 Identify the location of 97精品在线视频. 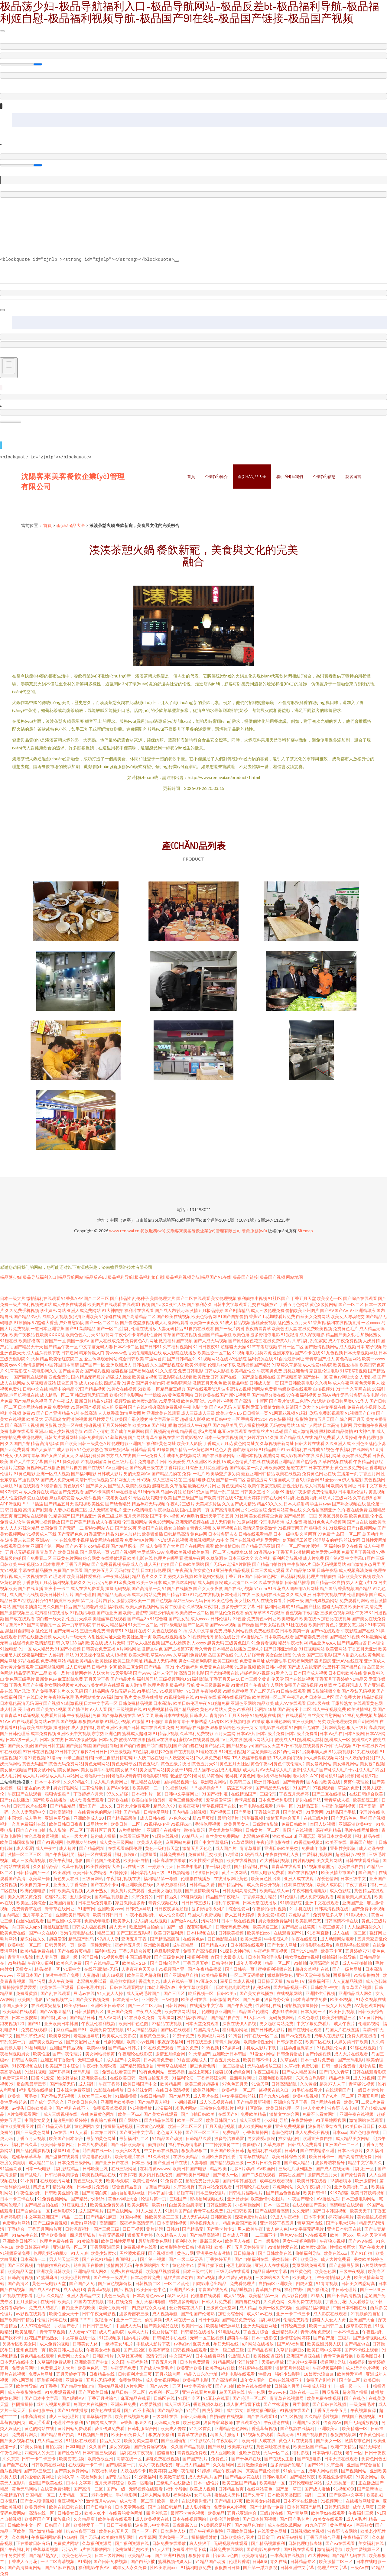
(167, 2022).